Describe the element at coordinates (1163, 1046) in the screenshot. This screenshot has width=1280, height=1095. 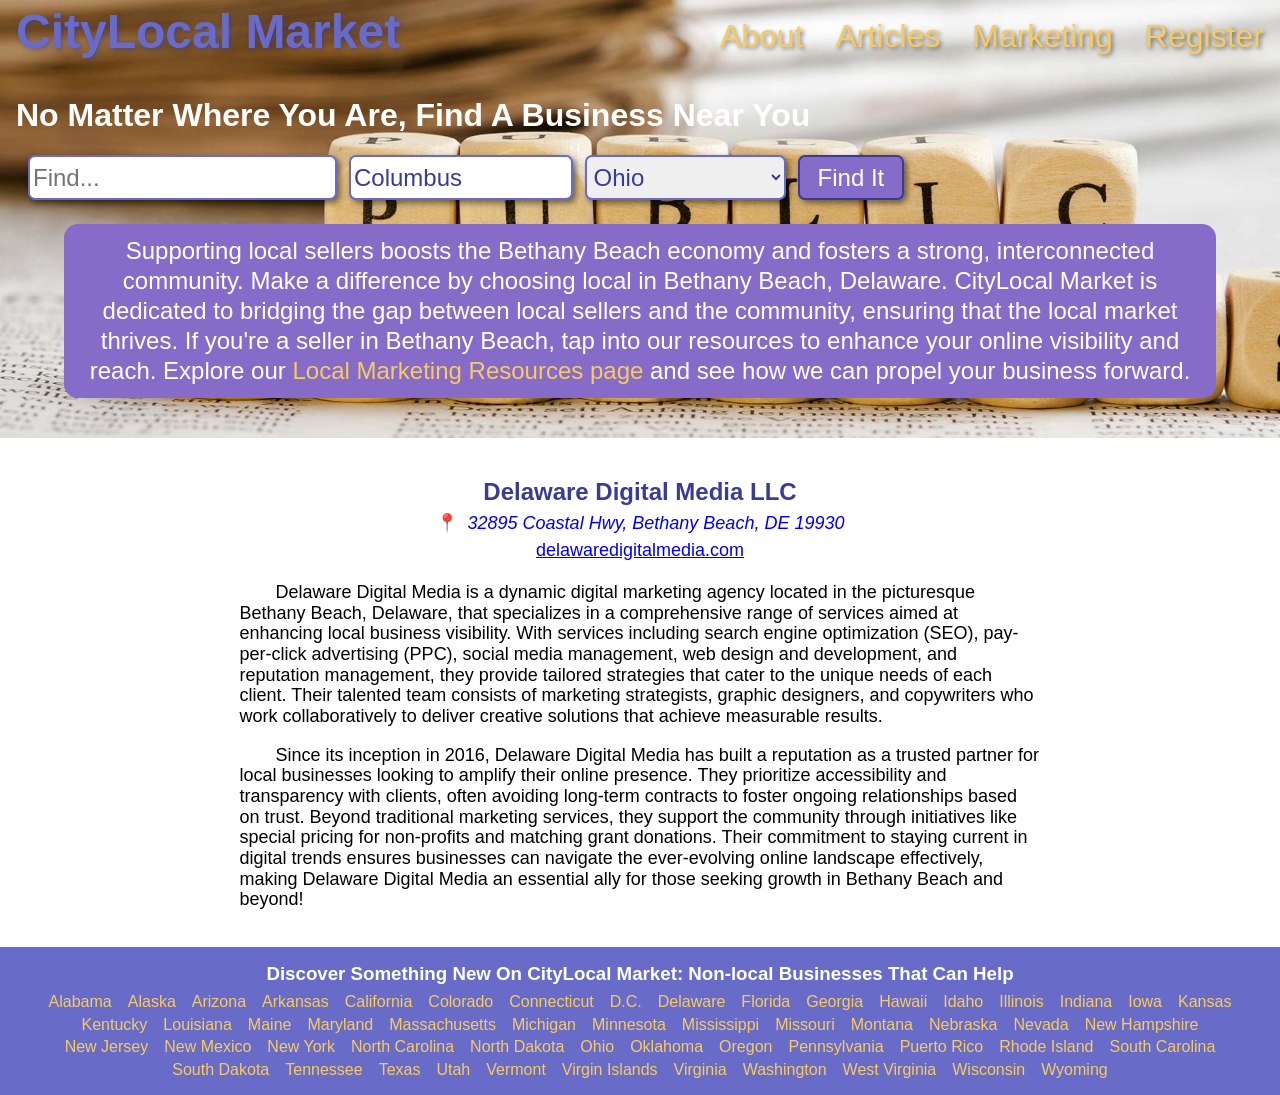
I see `South Carolina` at that location.